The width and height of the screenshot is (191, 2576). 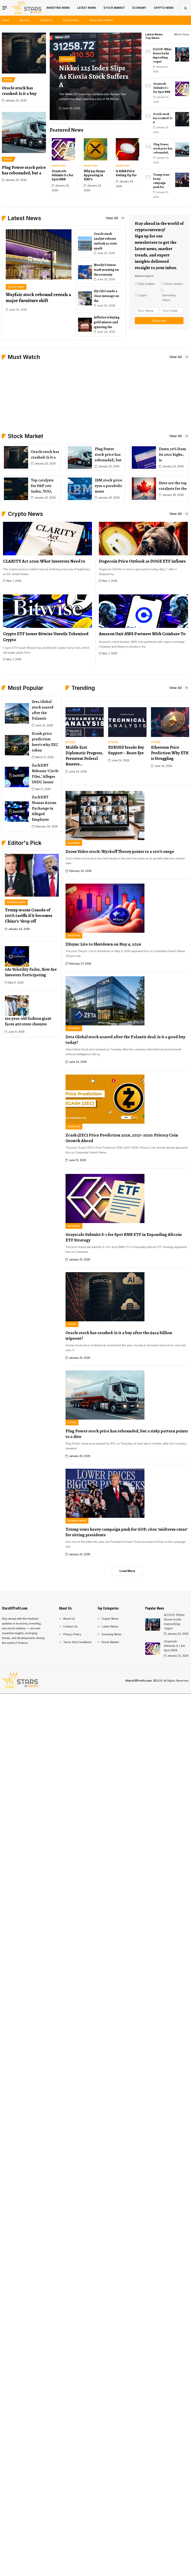 I want to click on Dogecoin Price Outlook as DOGE ETF Inflows, so click(x=142, y=561).